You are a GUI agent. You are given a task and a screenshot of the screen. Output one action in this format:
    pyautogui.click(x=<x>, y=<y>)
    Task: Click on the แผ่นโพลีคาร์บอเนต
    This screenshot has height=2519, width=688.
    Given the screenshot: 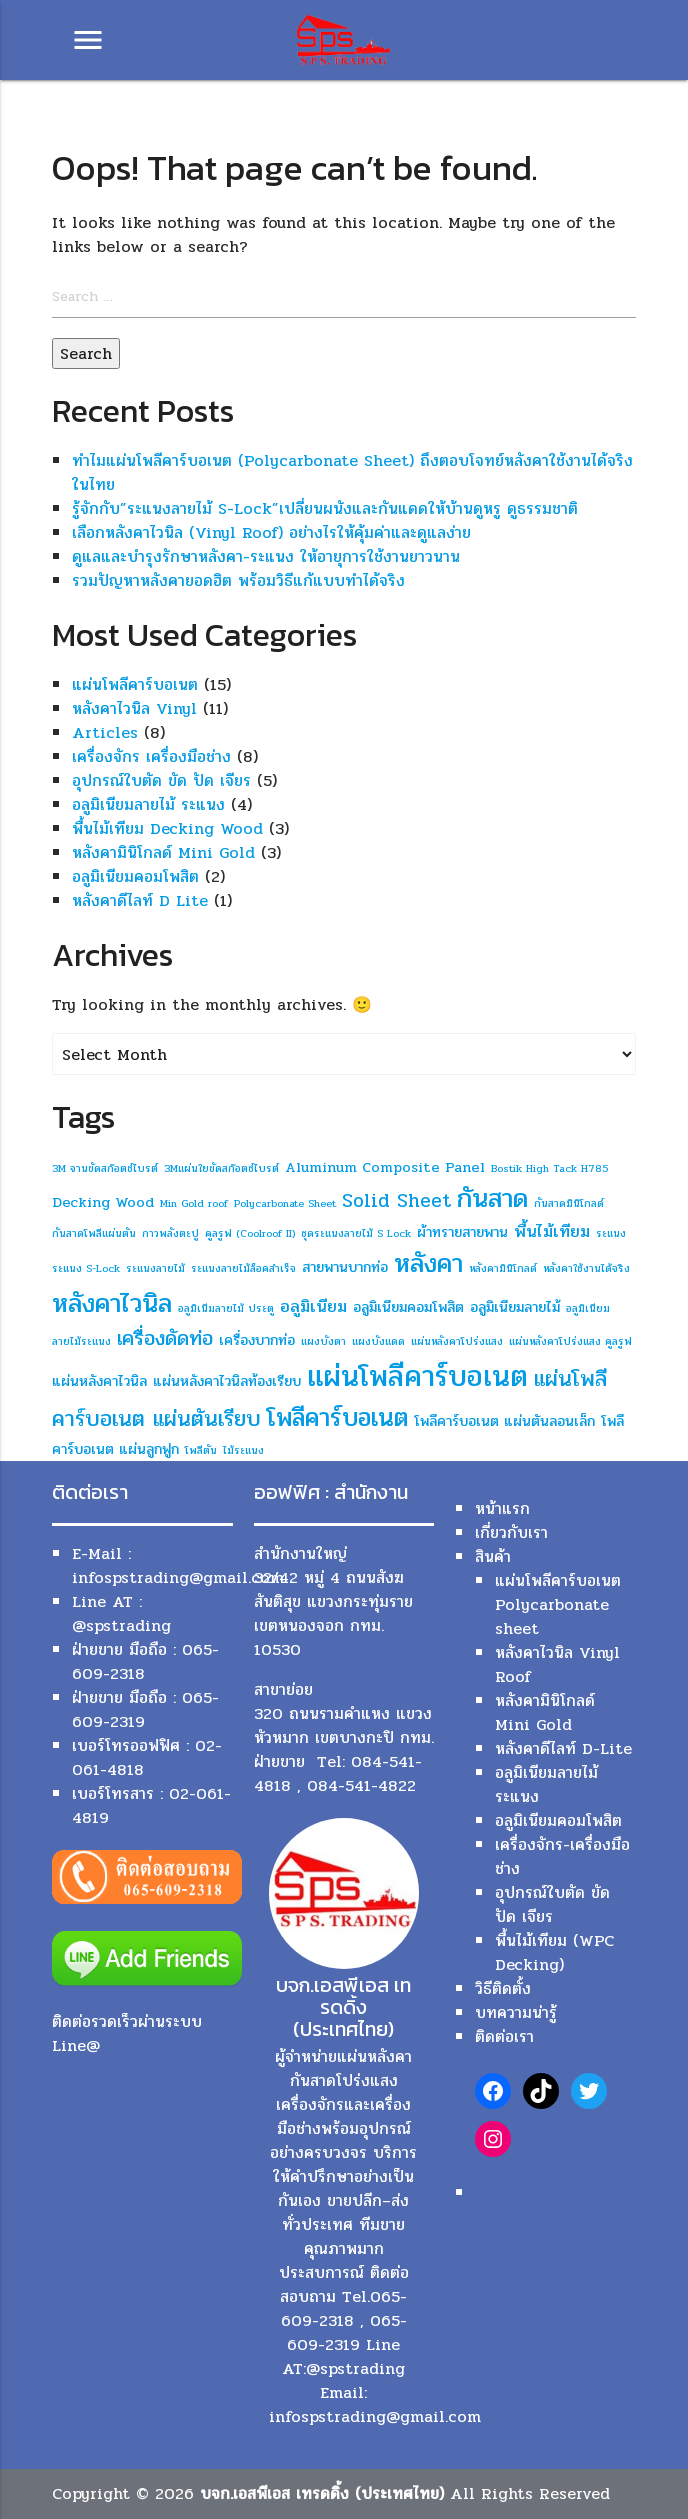 What is the action you would take?
    pyautogui.click(x=135, y=684)
    